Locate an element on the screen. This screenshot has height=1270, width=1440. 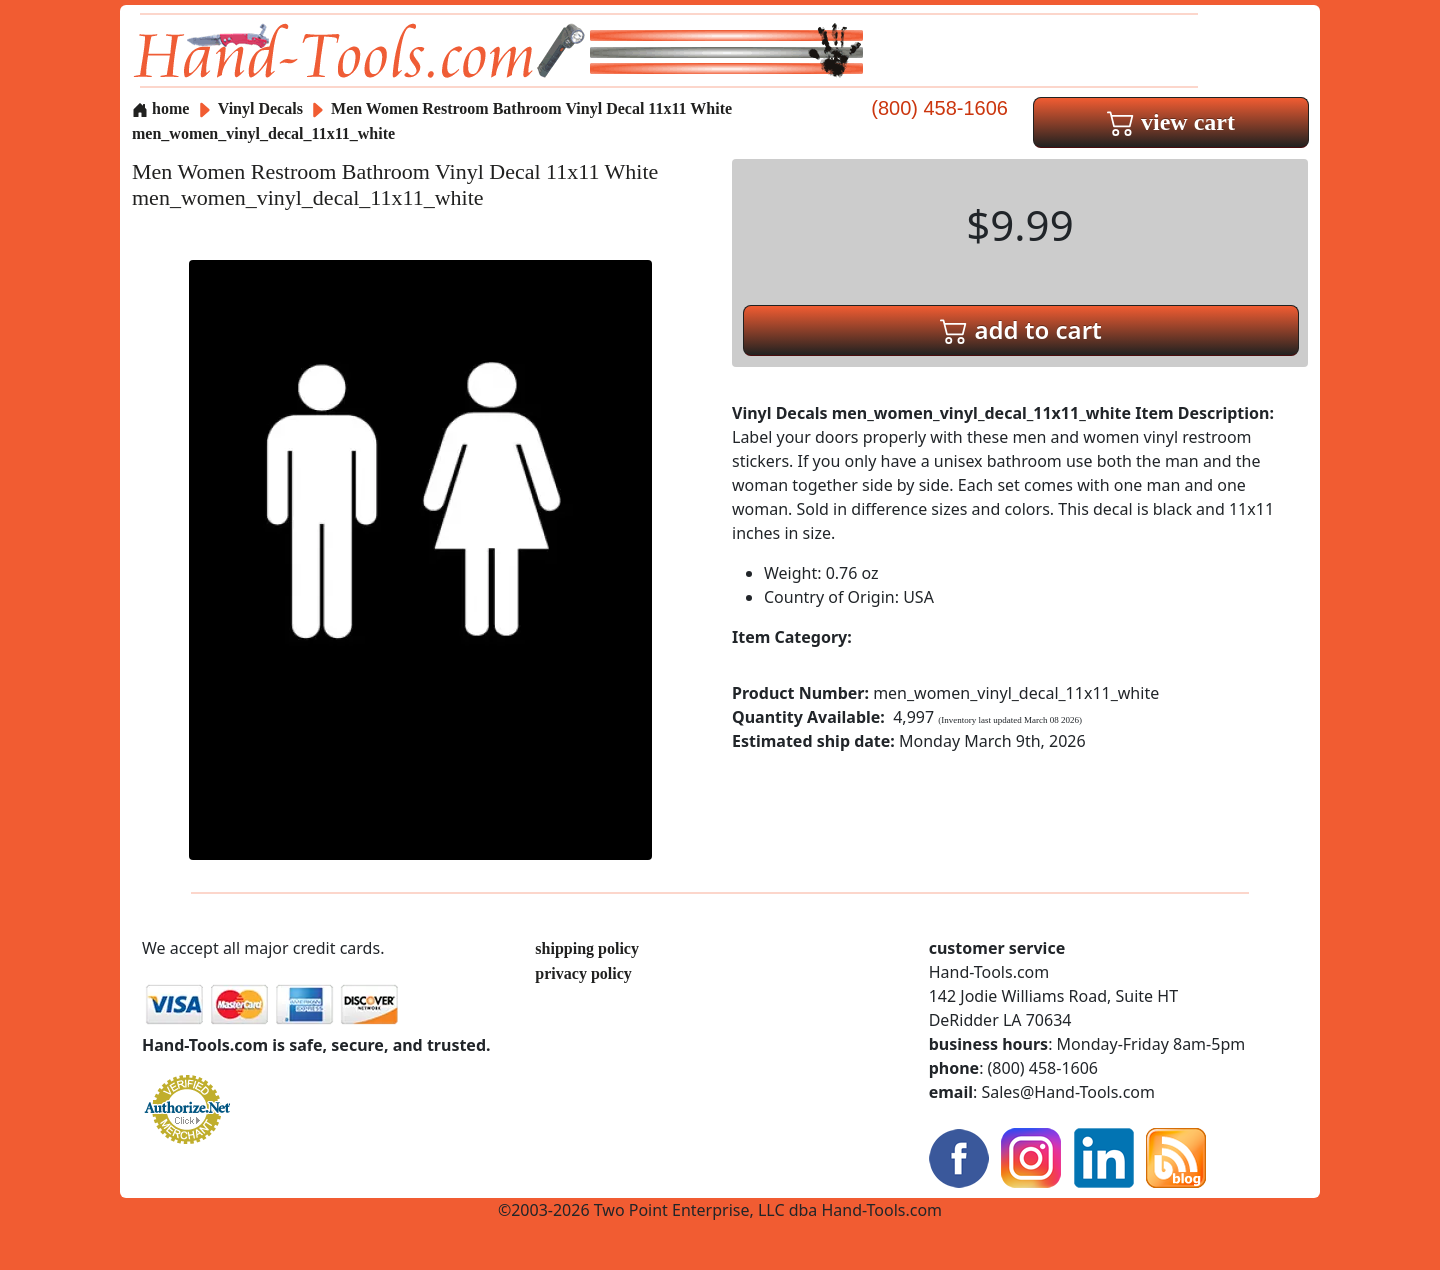
shipping policy is located at coordinates (587, 948).